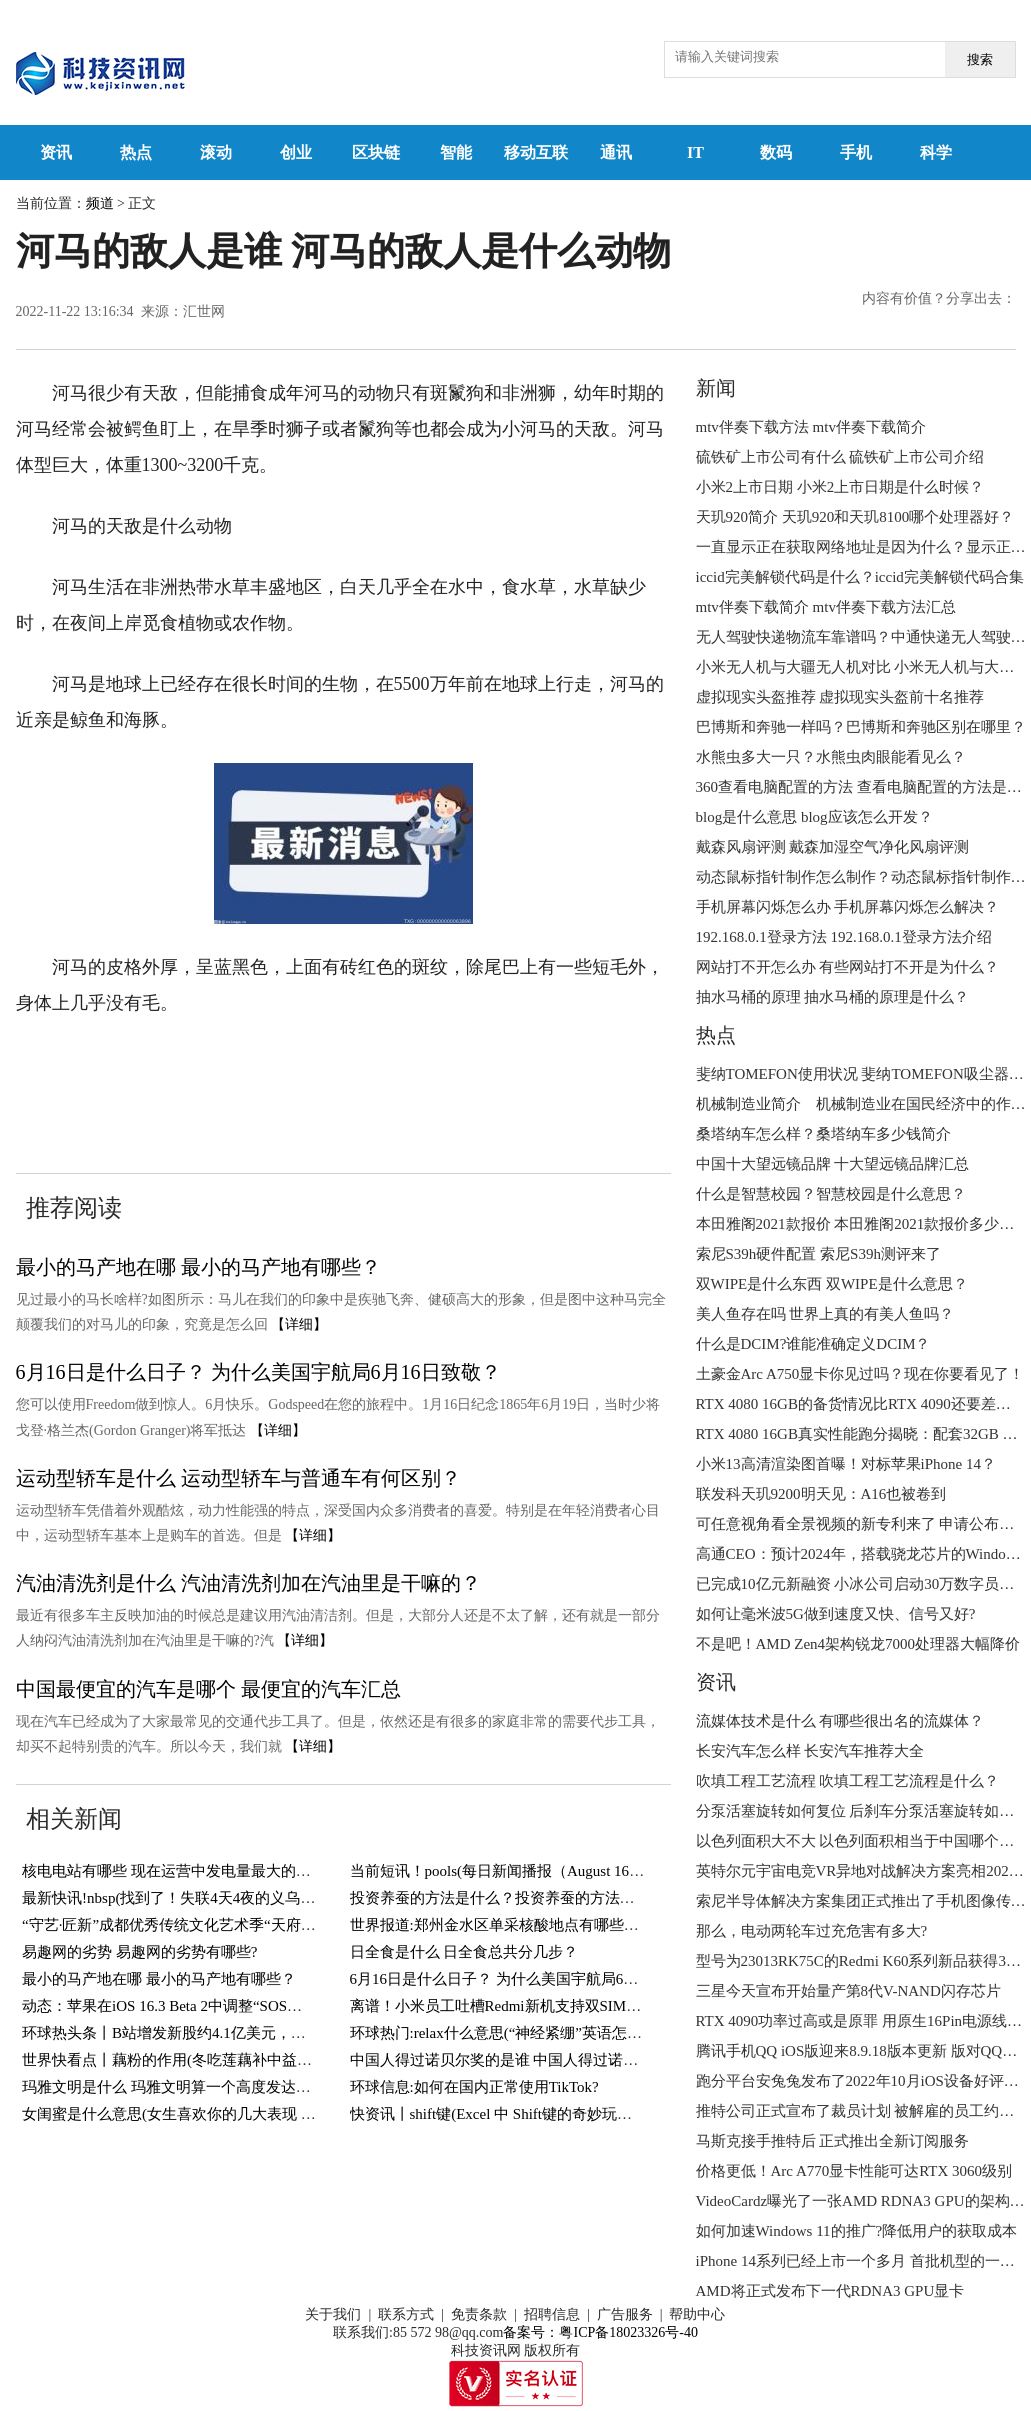  Describe the element at coordinates (56, 152) in the screenshot. I see `资讯` at that location.